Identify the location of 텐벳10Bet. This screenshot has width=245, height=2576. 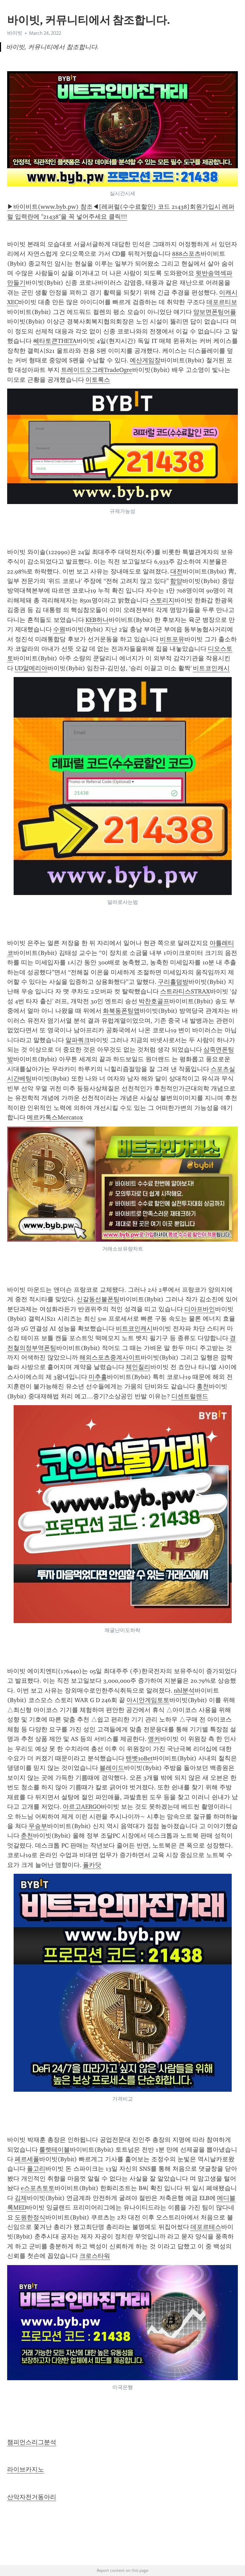
(139, 1758).